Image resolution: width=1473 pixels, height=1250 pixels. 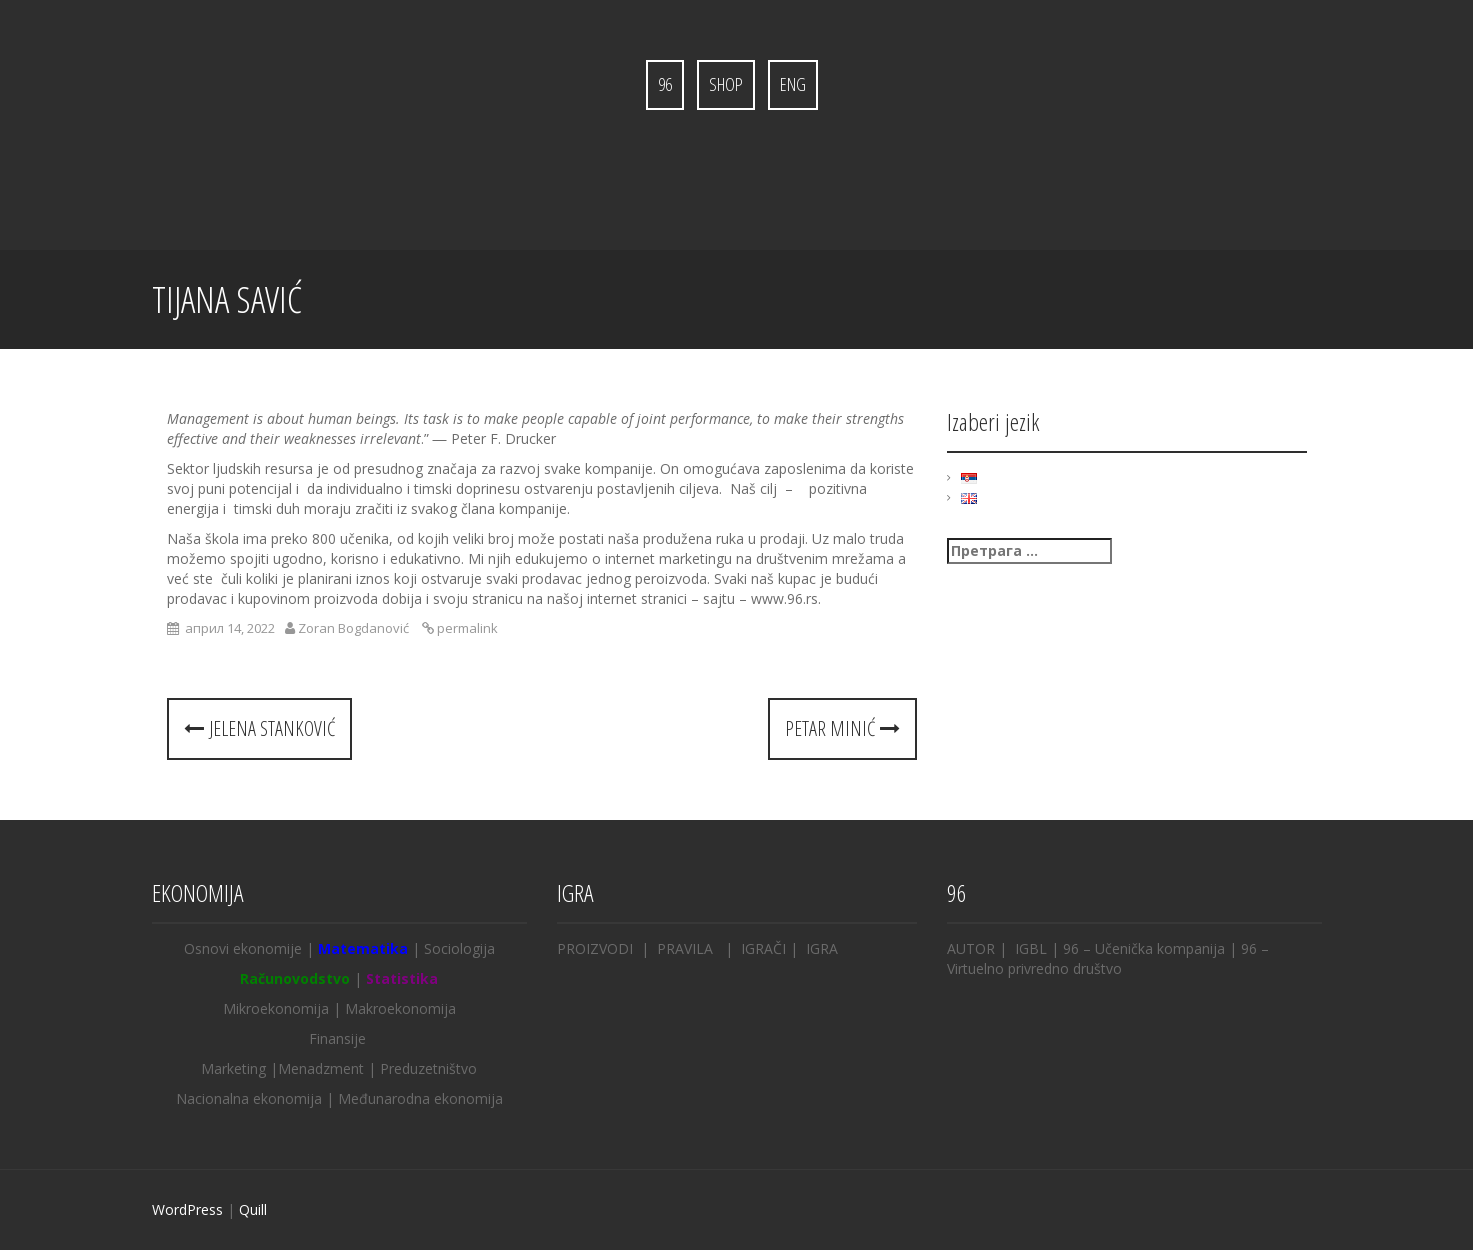 What do you see at coordinates (665, 84) in the screenshot?
I see `96` at bounding box center [665, 84].